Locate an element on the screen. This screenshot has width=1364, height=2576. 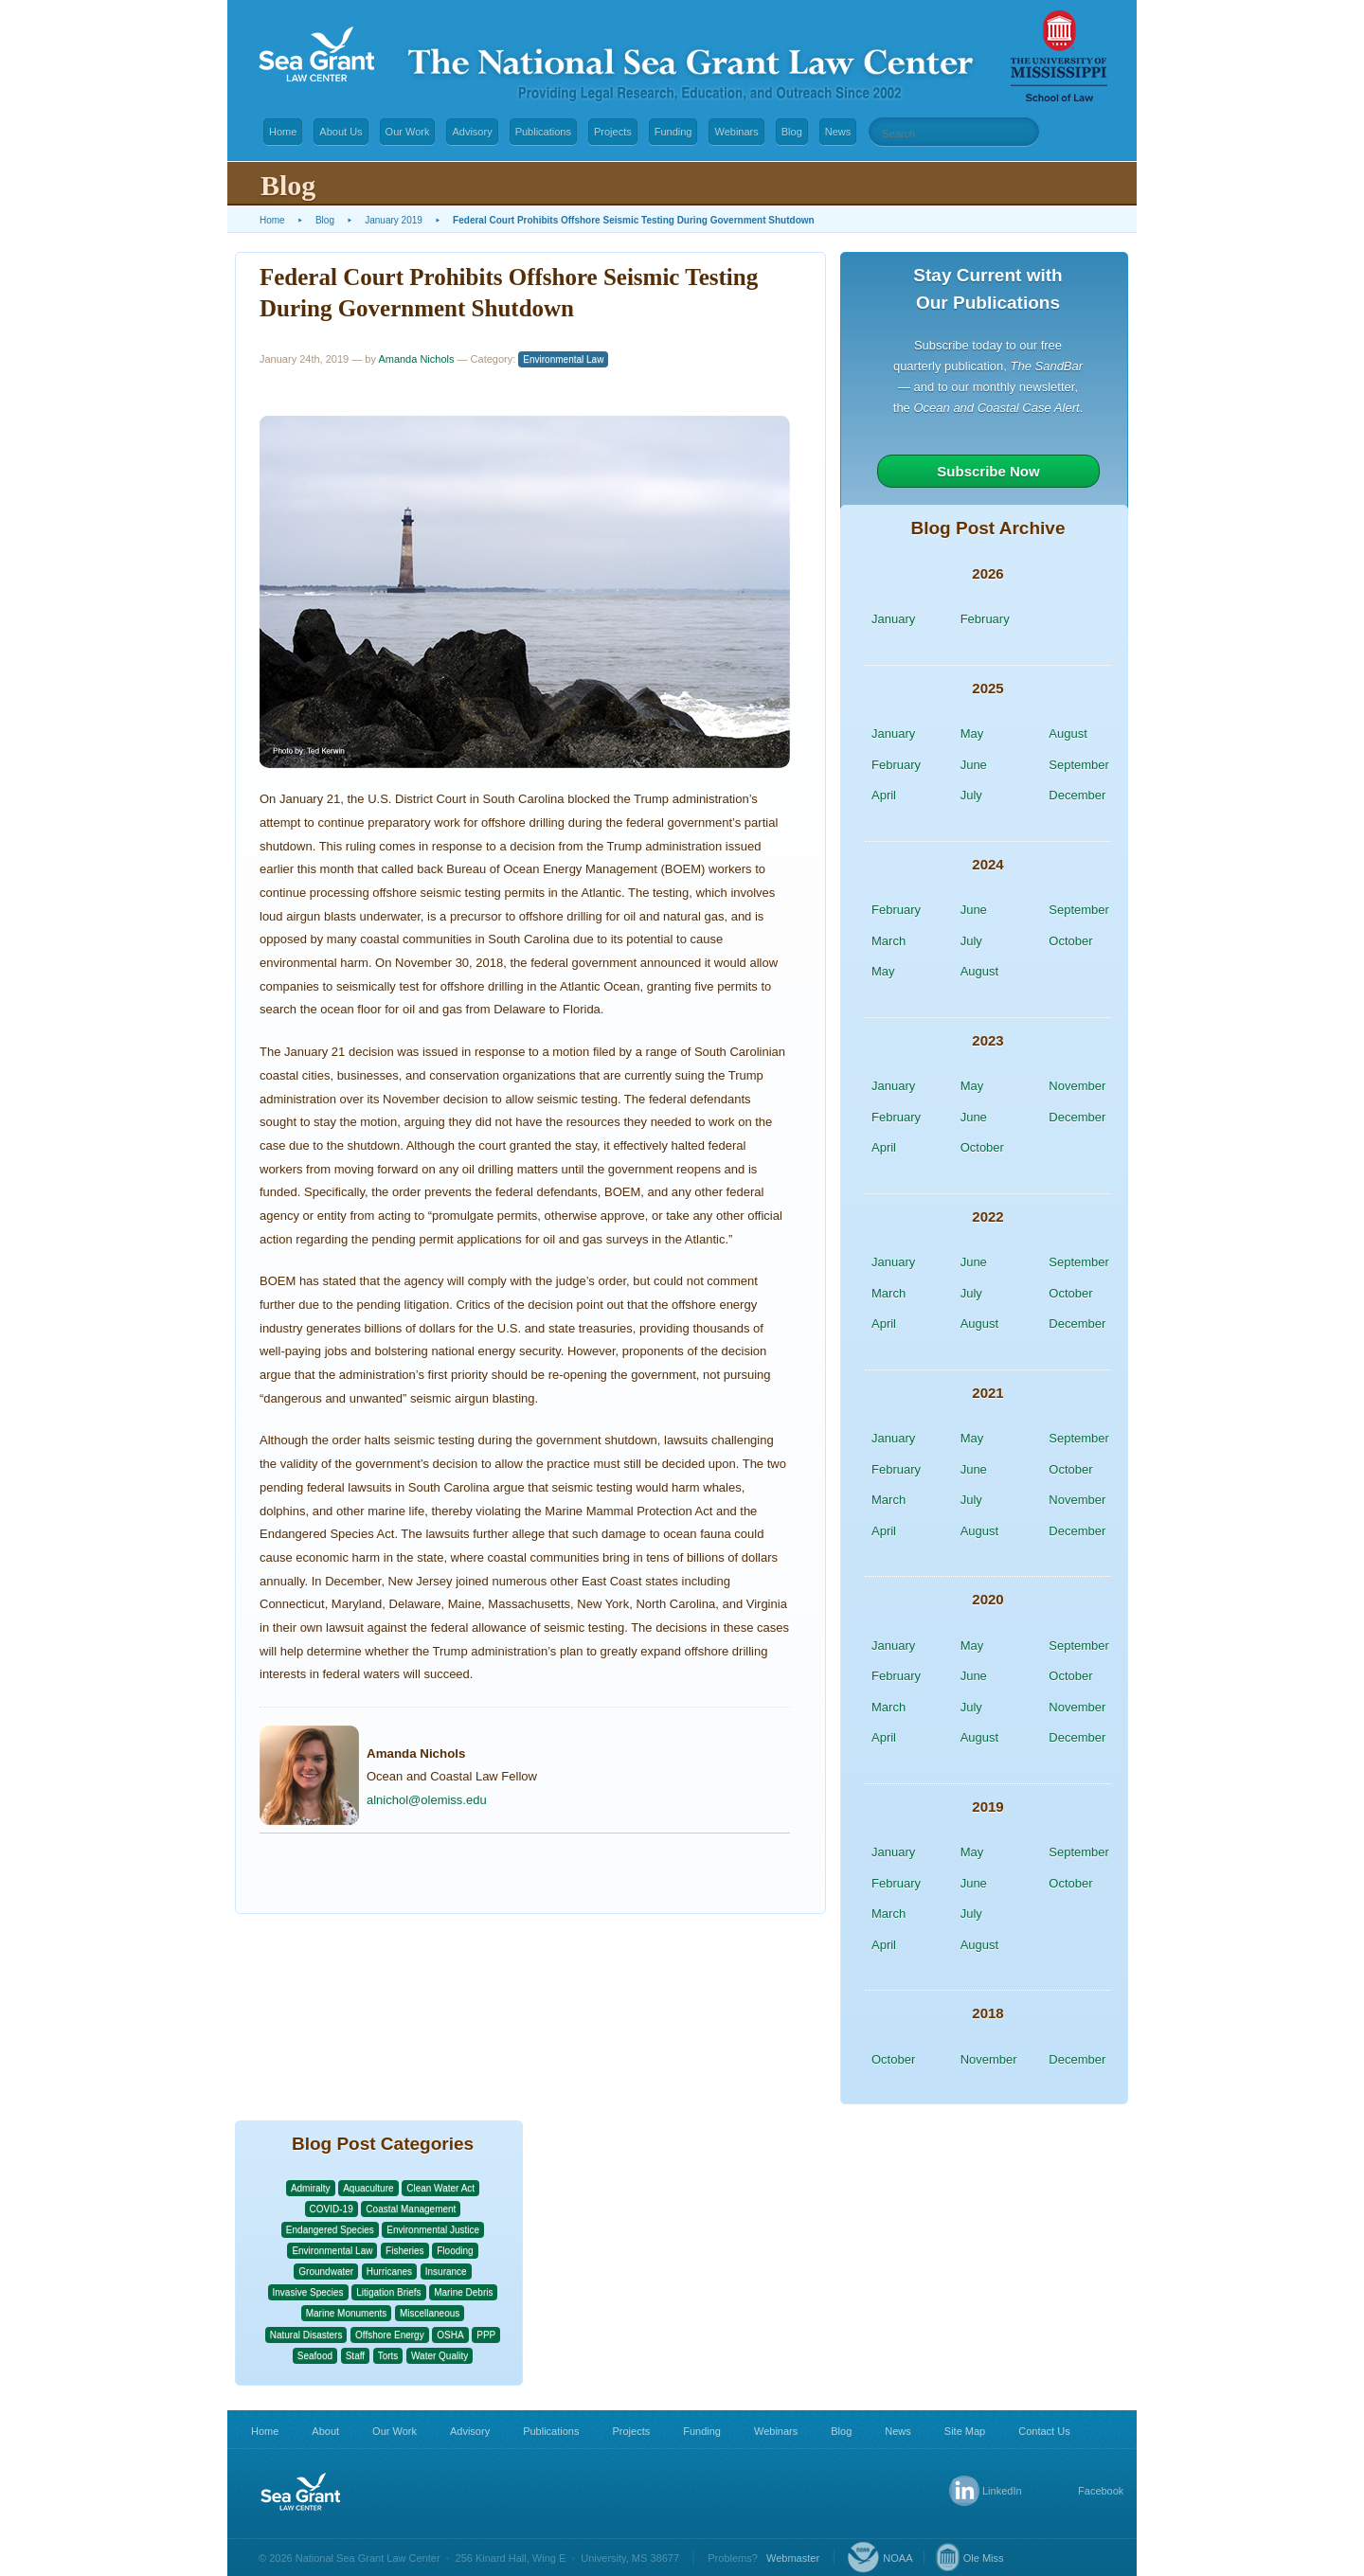
December is located at coordinates (1077, 795).